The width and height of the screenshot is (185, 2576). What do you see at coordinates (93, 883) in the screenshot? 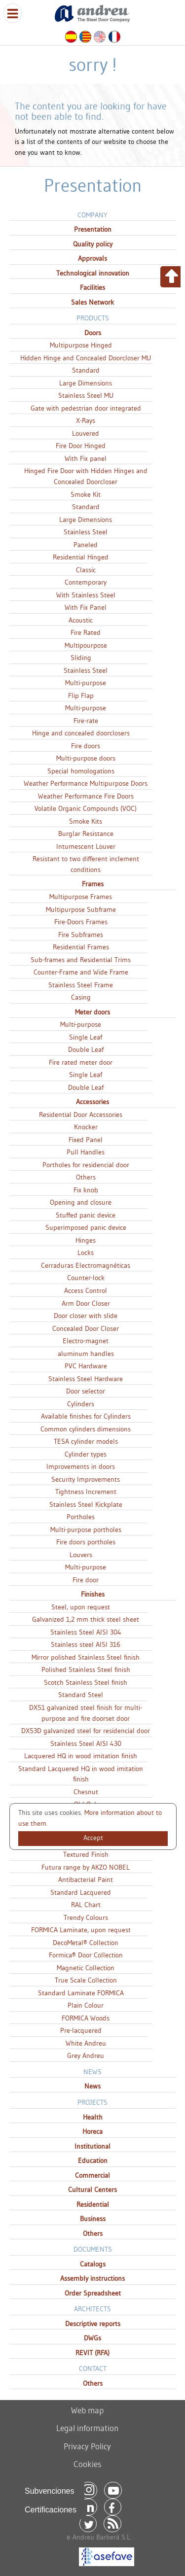
I see `Frames` at bounding box center [93, 883].